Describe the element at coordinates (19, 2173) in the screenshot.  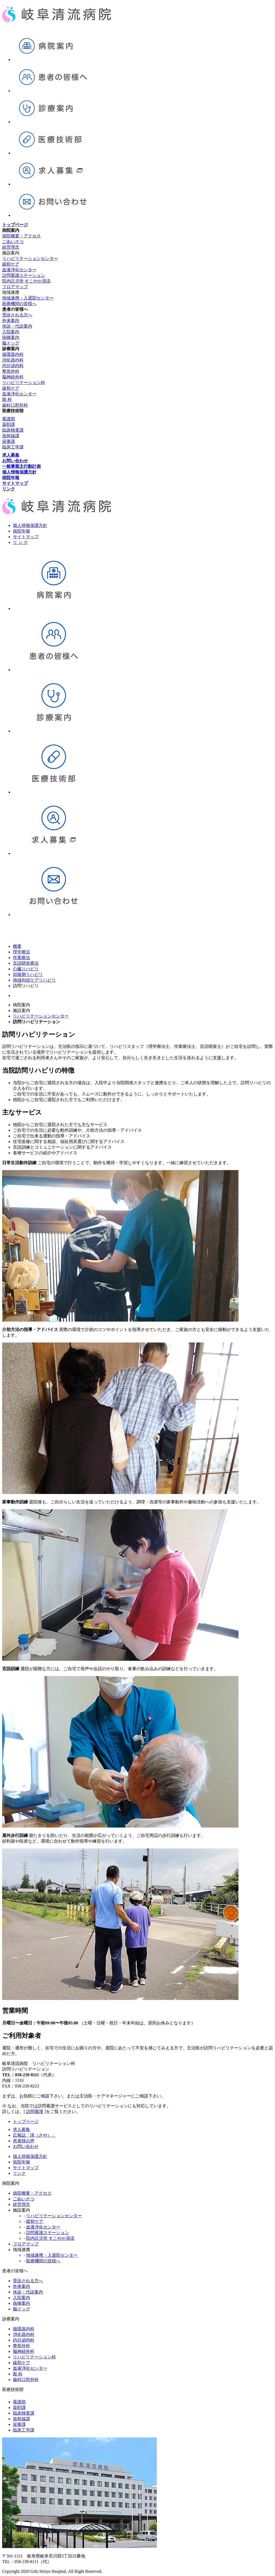
I see `リンク` at that location.